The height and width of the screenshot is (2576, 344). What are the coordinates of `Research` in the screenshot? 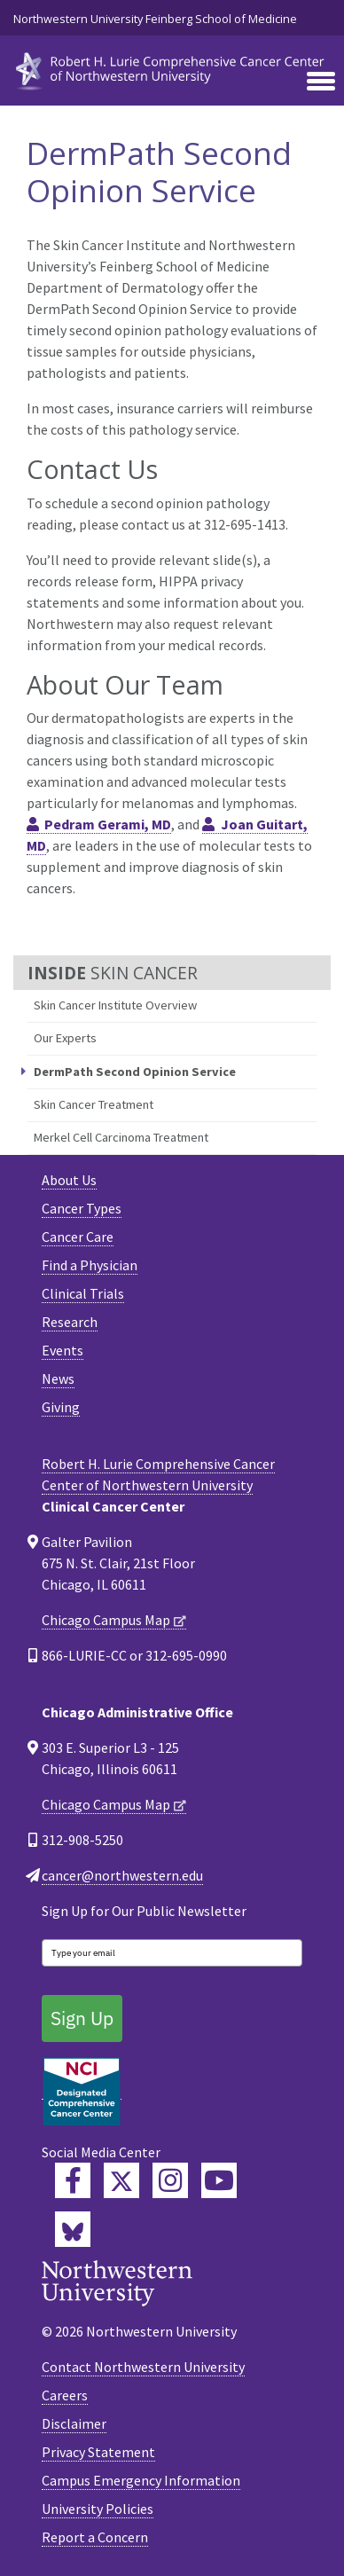 It's located at (70, 1322).